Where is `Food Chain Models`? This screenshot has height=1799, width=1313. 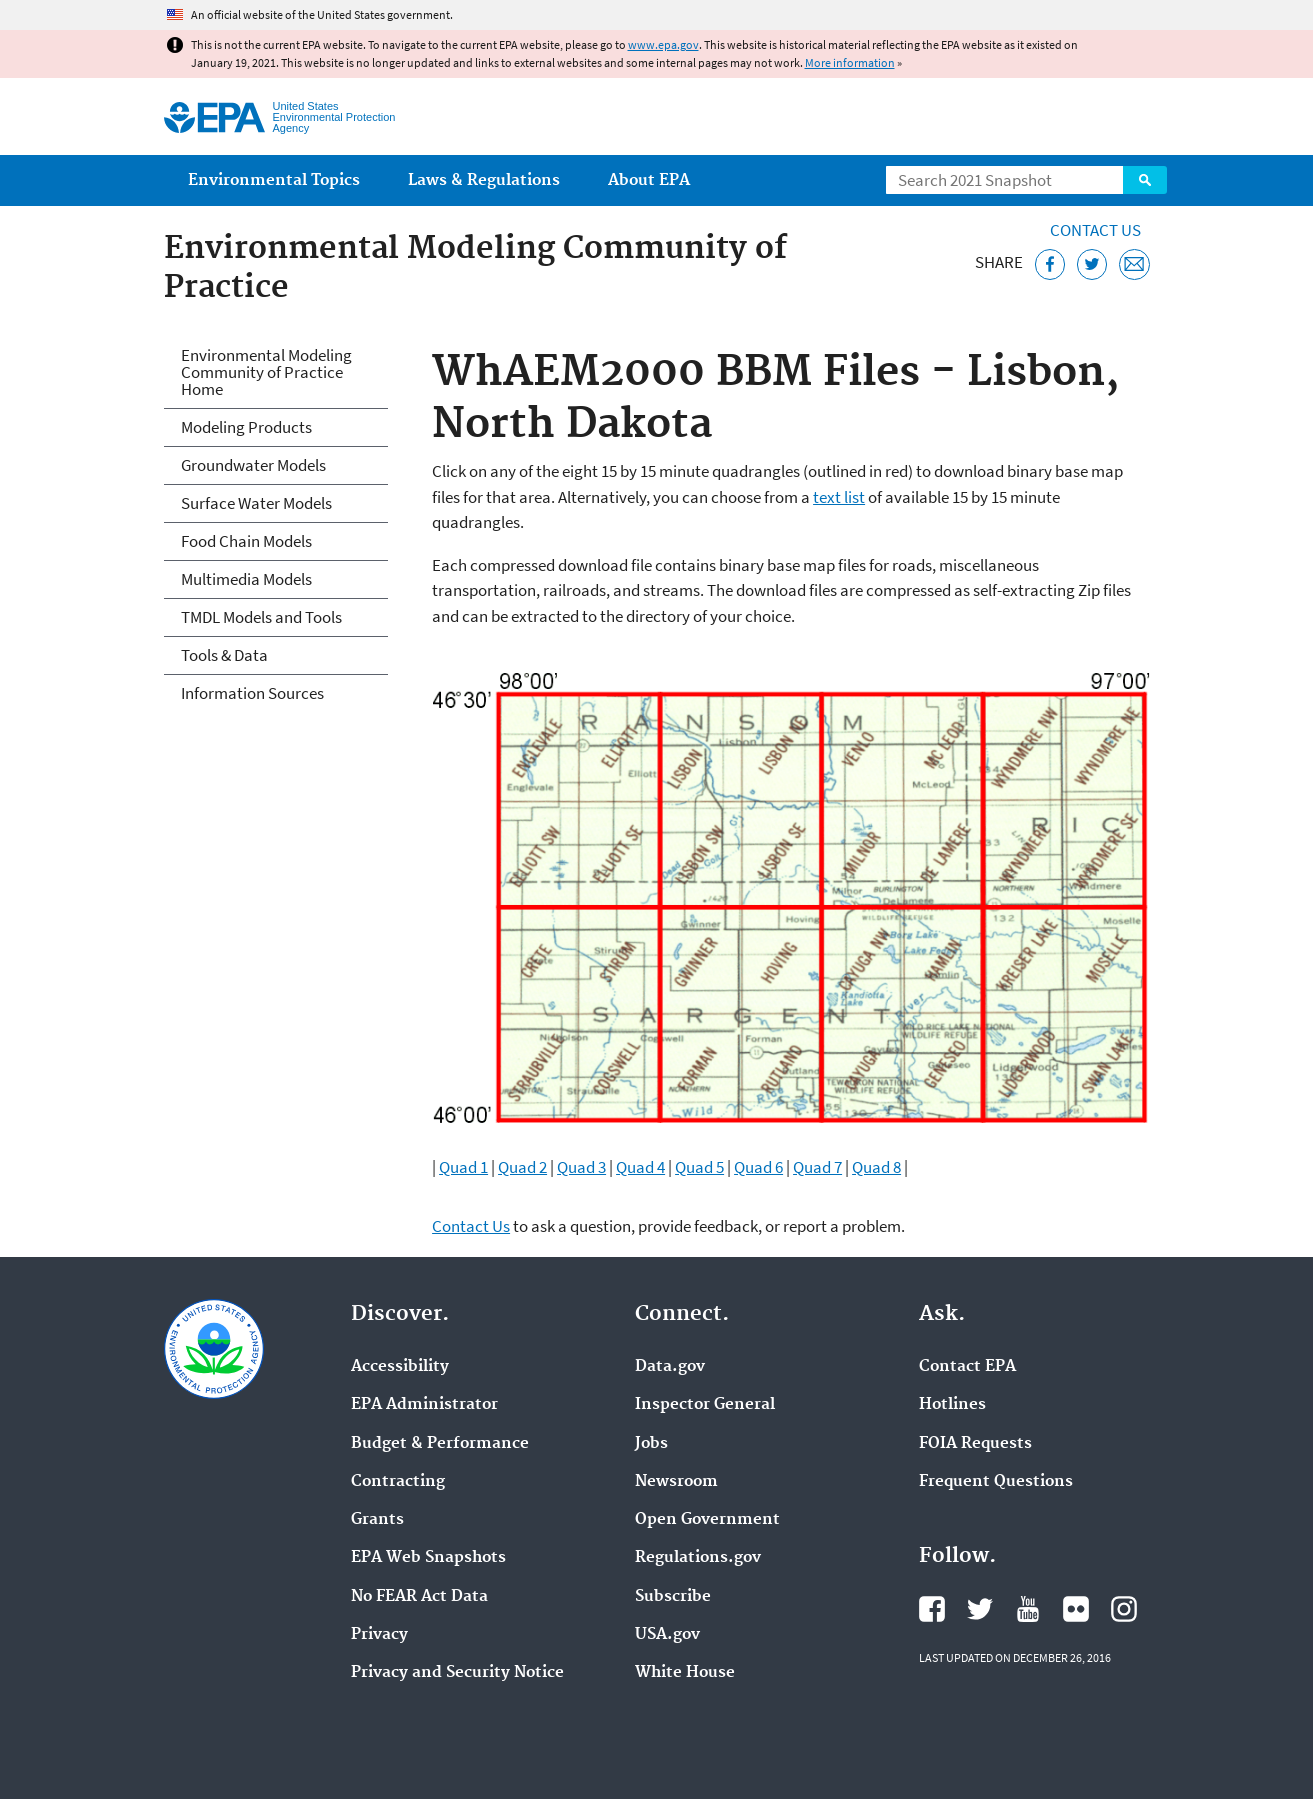 Food Chain Models is located at coordinates (246, 541).